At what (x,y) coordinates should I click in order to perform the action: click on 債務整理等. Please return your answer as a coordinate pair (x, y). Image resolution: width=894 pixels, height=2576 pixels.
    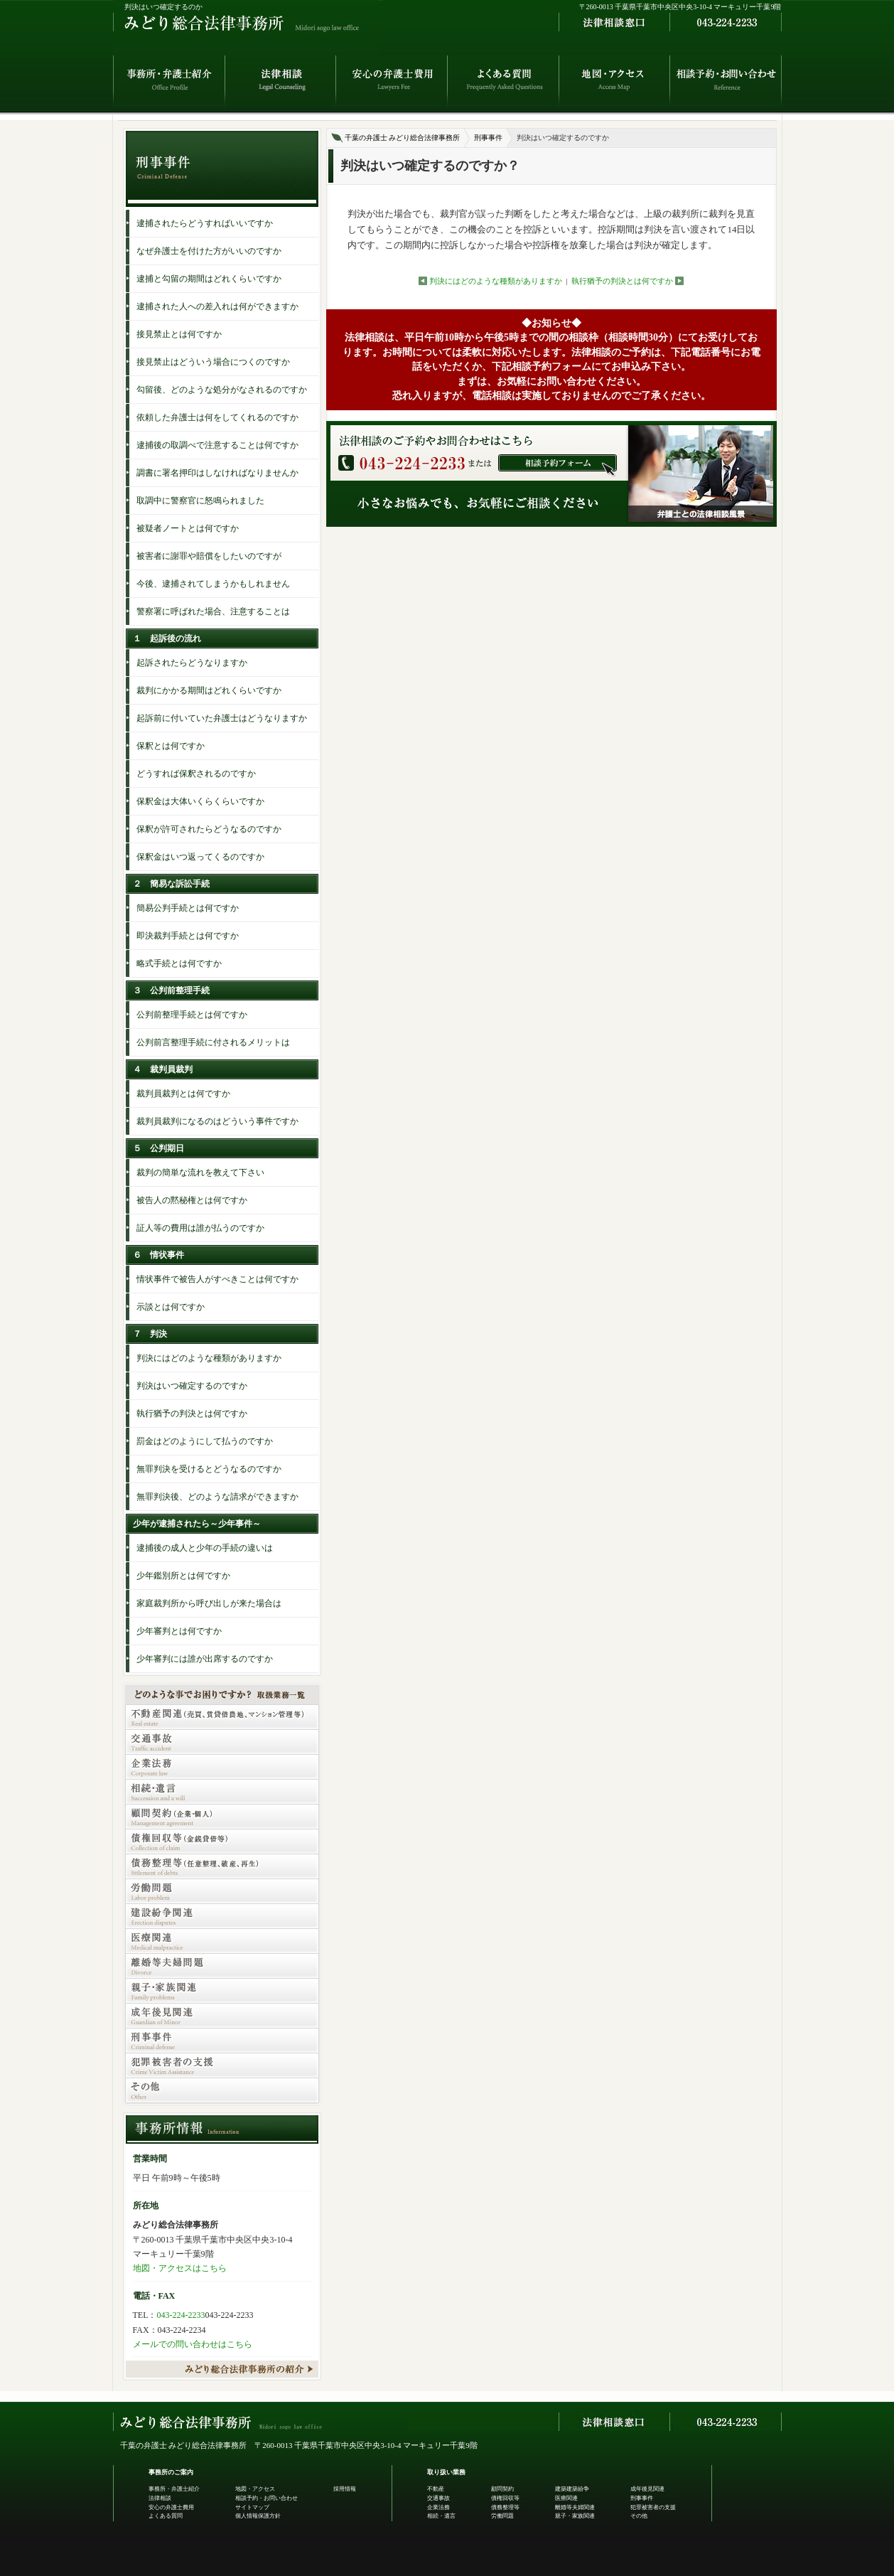
    Looking at the image, I should click on (505, 2507).